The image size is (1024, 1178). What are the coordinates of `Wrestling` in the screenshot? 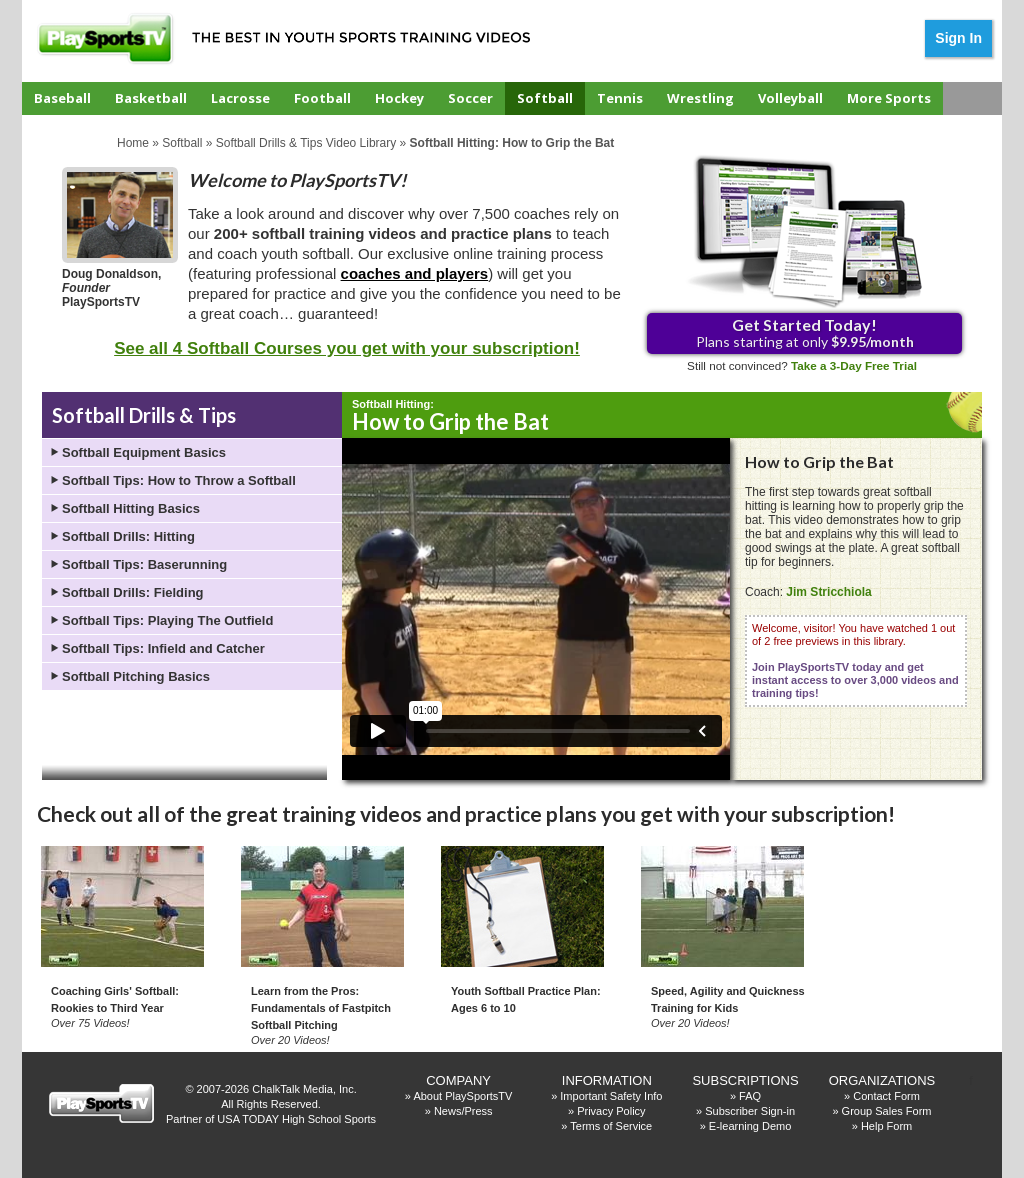 It's located at (700, 98).